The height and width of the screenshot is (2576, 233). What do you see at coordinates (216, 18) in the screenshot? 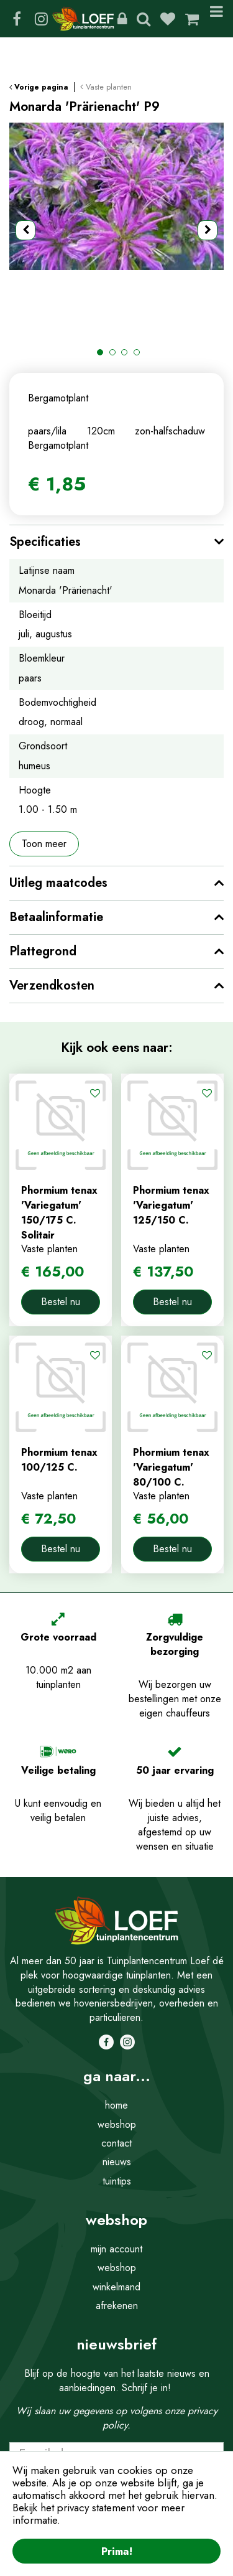
I see `Menu` at bounding box center [216, 18].